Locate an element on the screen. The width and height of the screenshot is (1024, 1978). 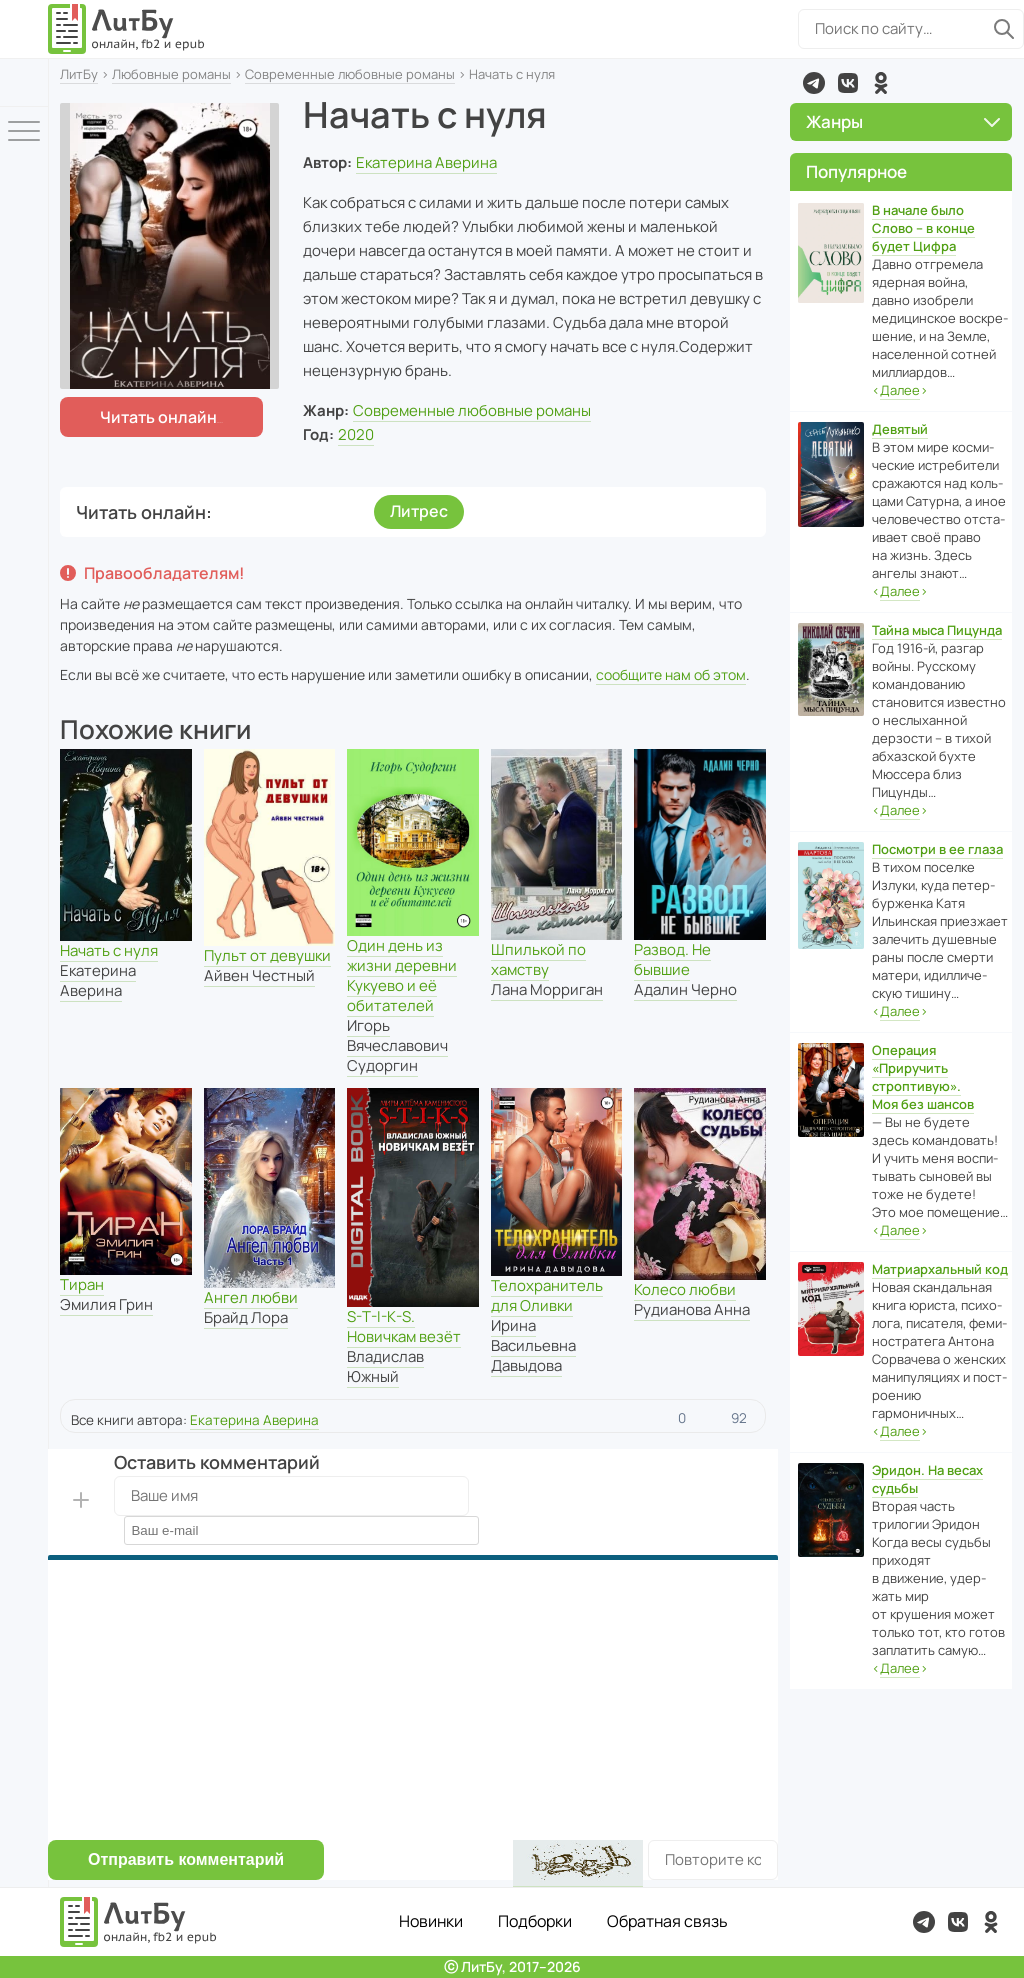
Брайд Лора is located at coordinates (246, 1317).